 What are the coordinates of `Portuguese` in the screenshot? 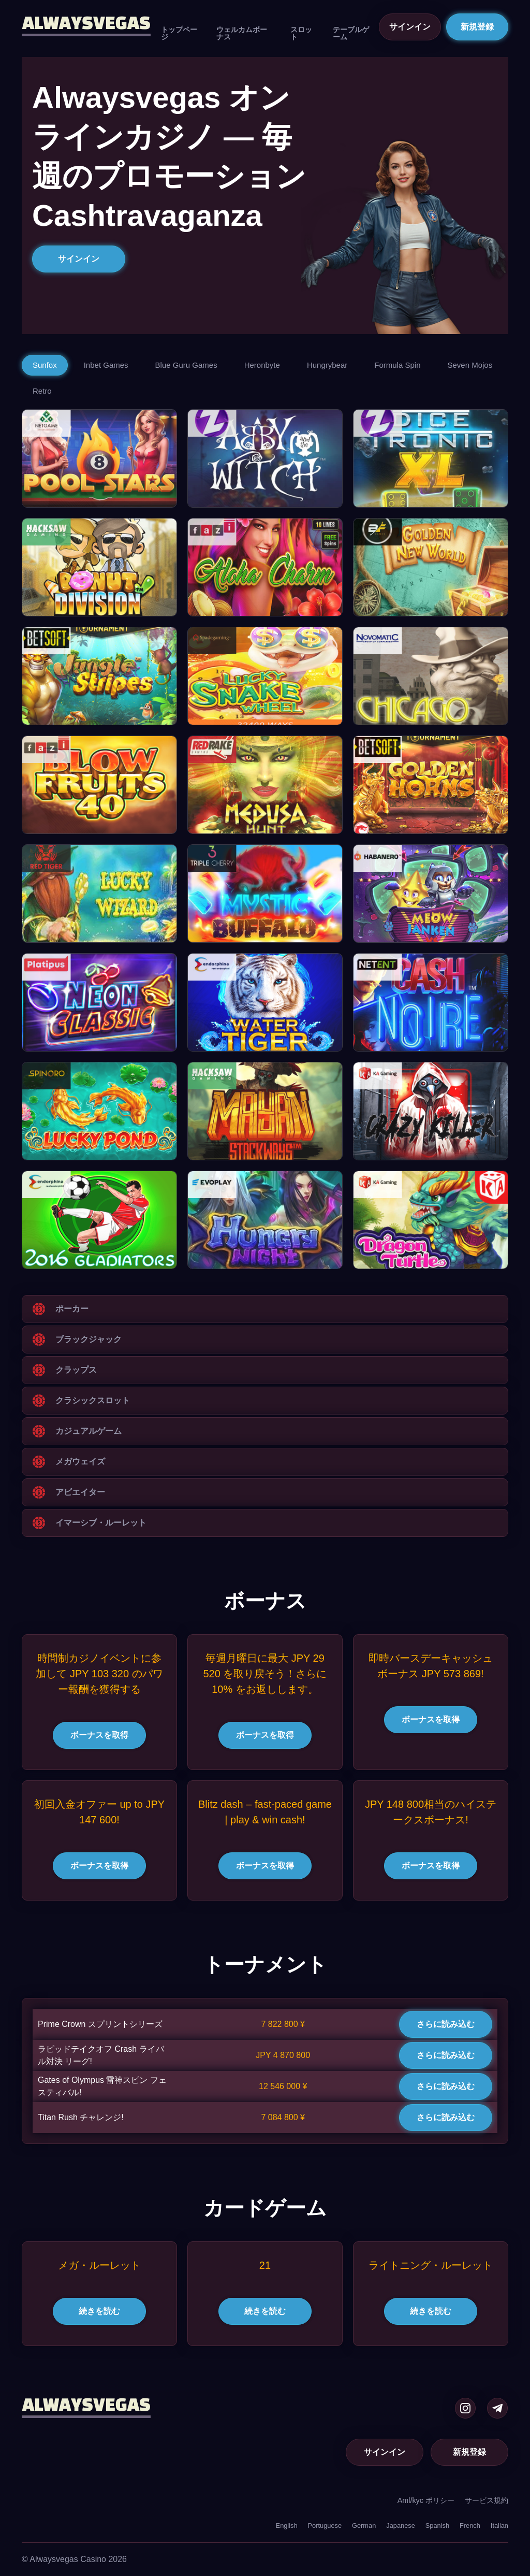 It's located at (325, 2525).